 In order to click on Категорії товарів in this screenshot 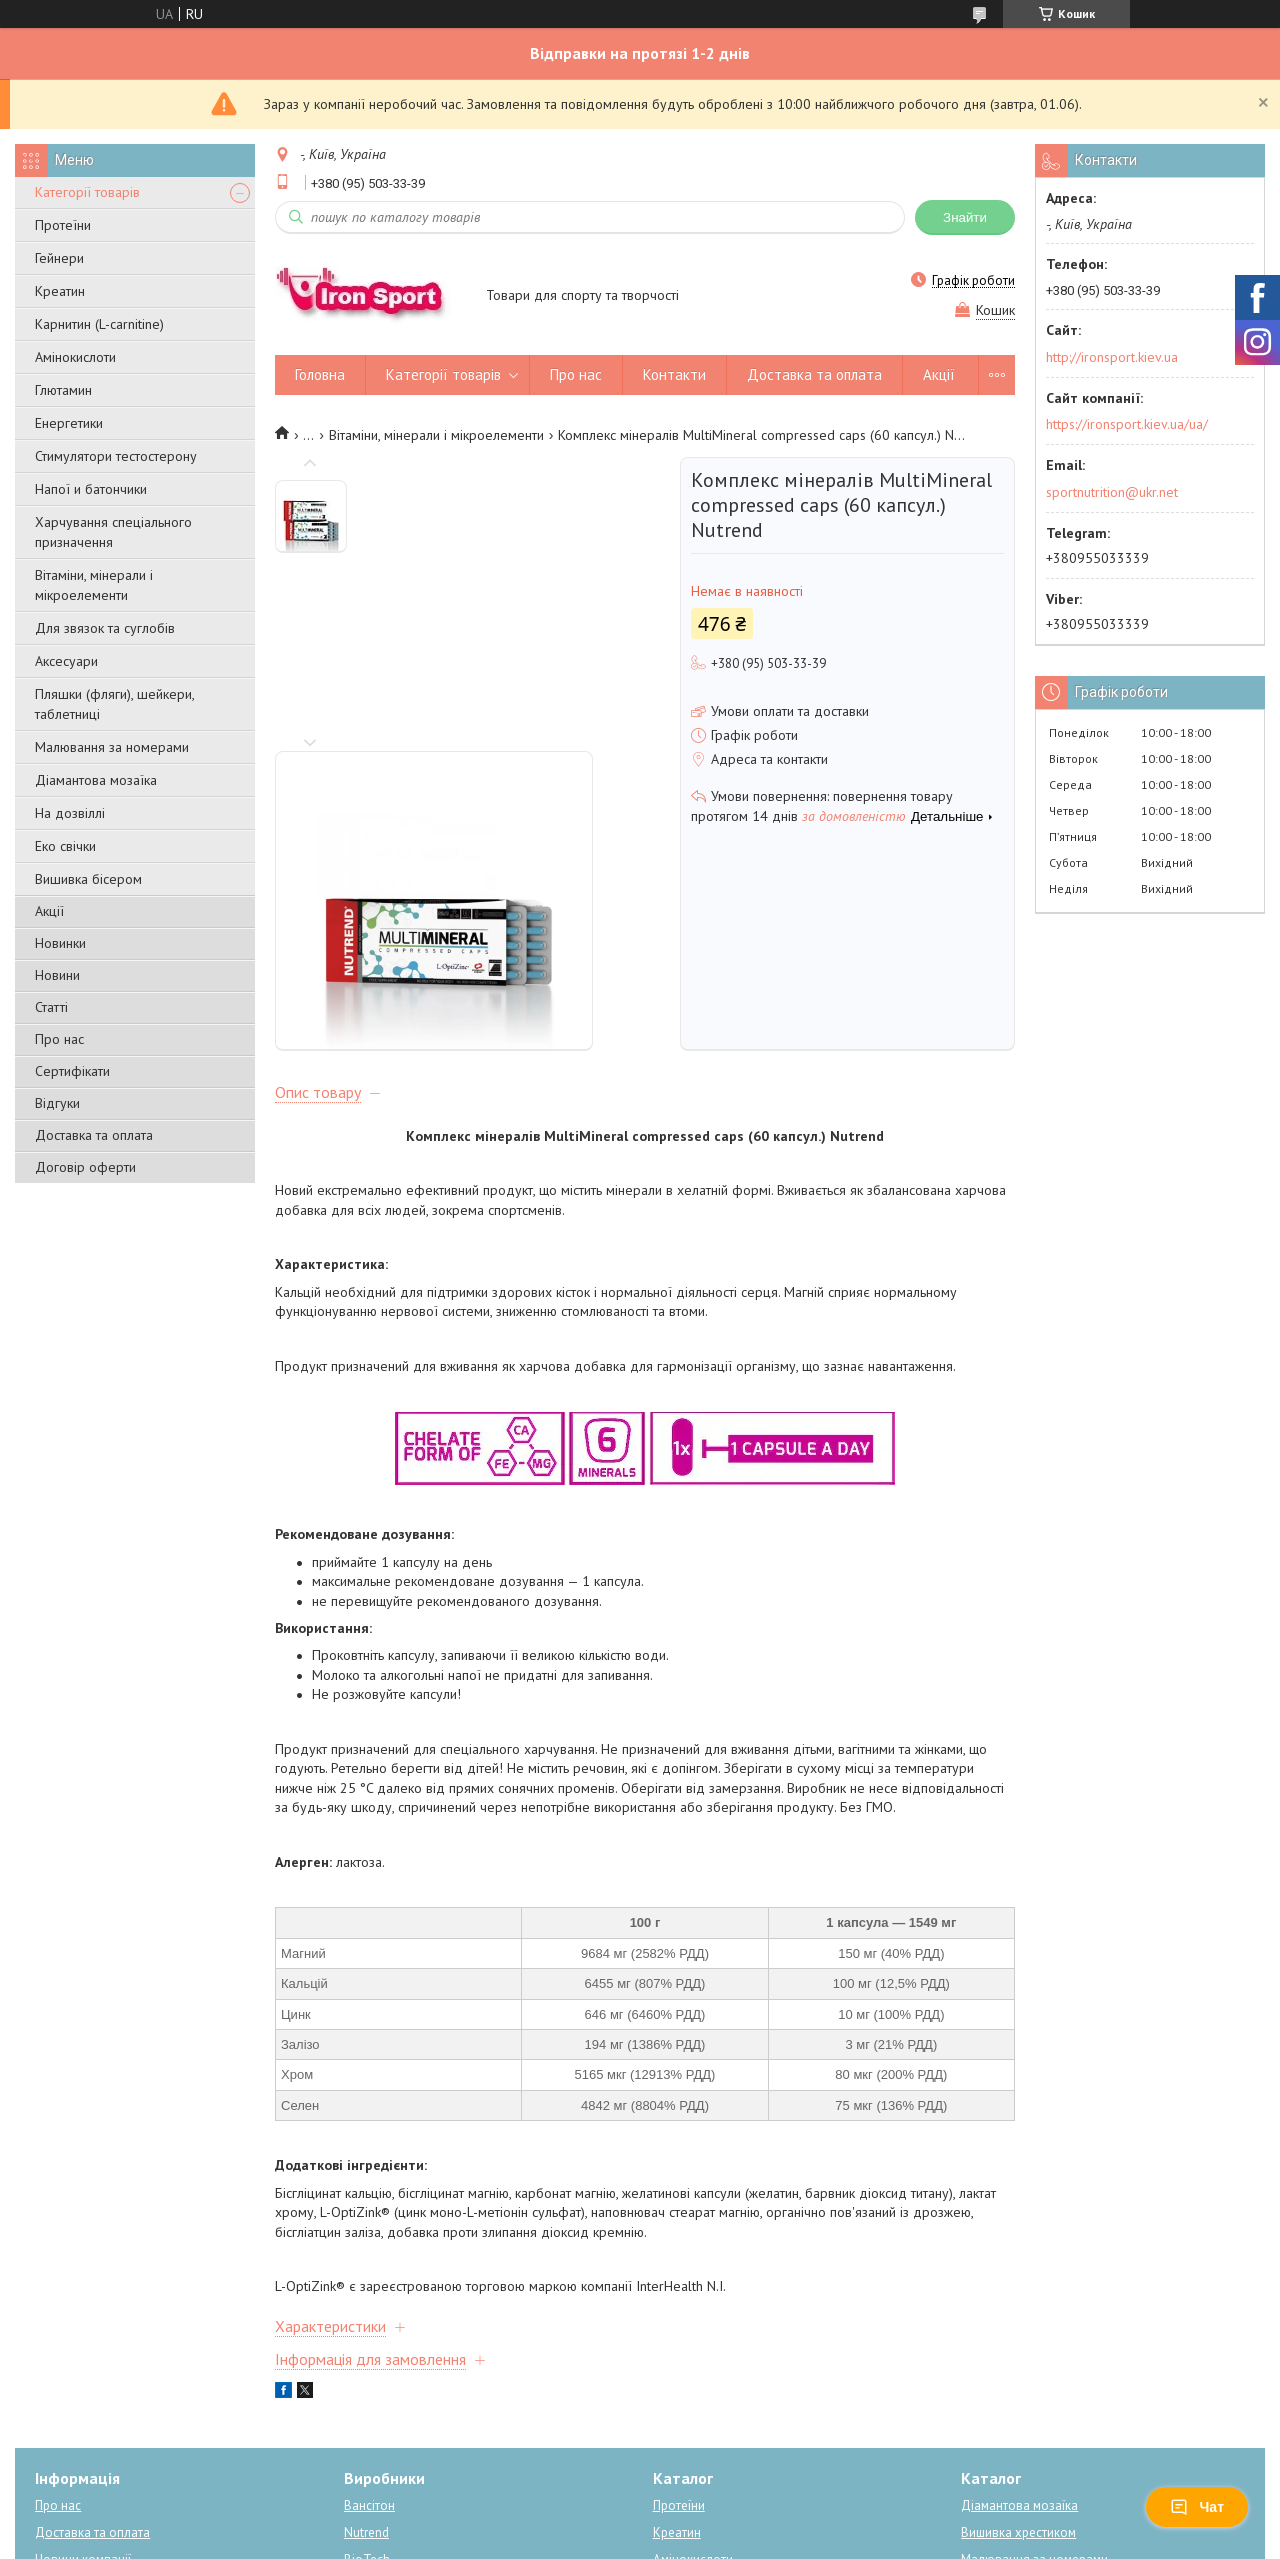, I will do `click(87, 192)`.